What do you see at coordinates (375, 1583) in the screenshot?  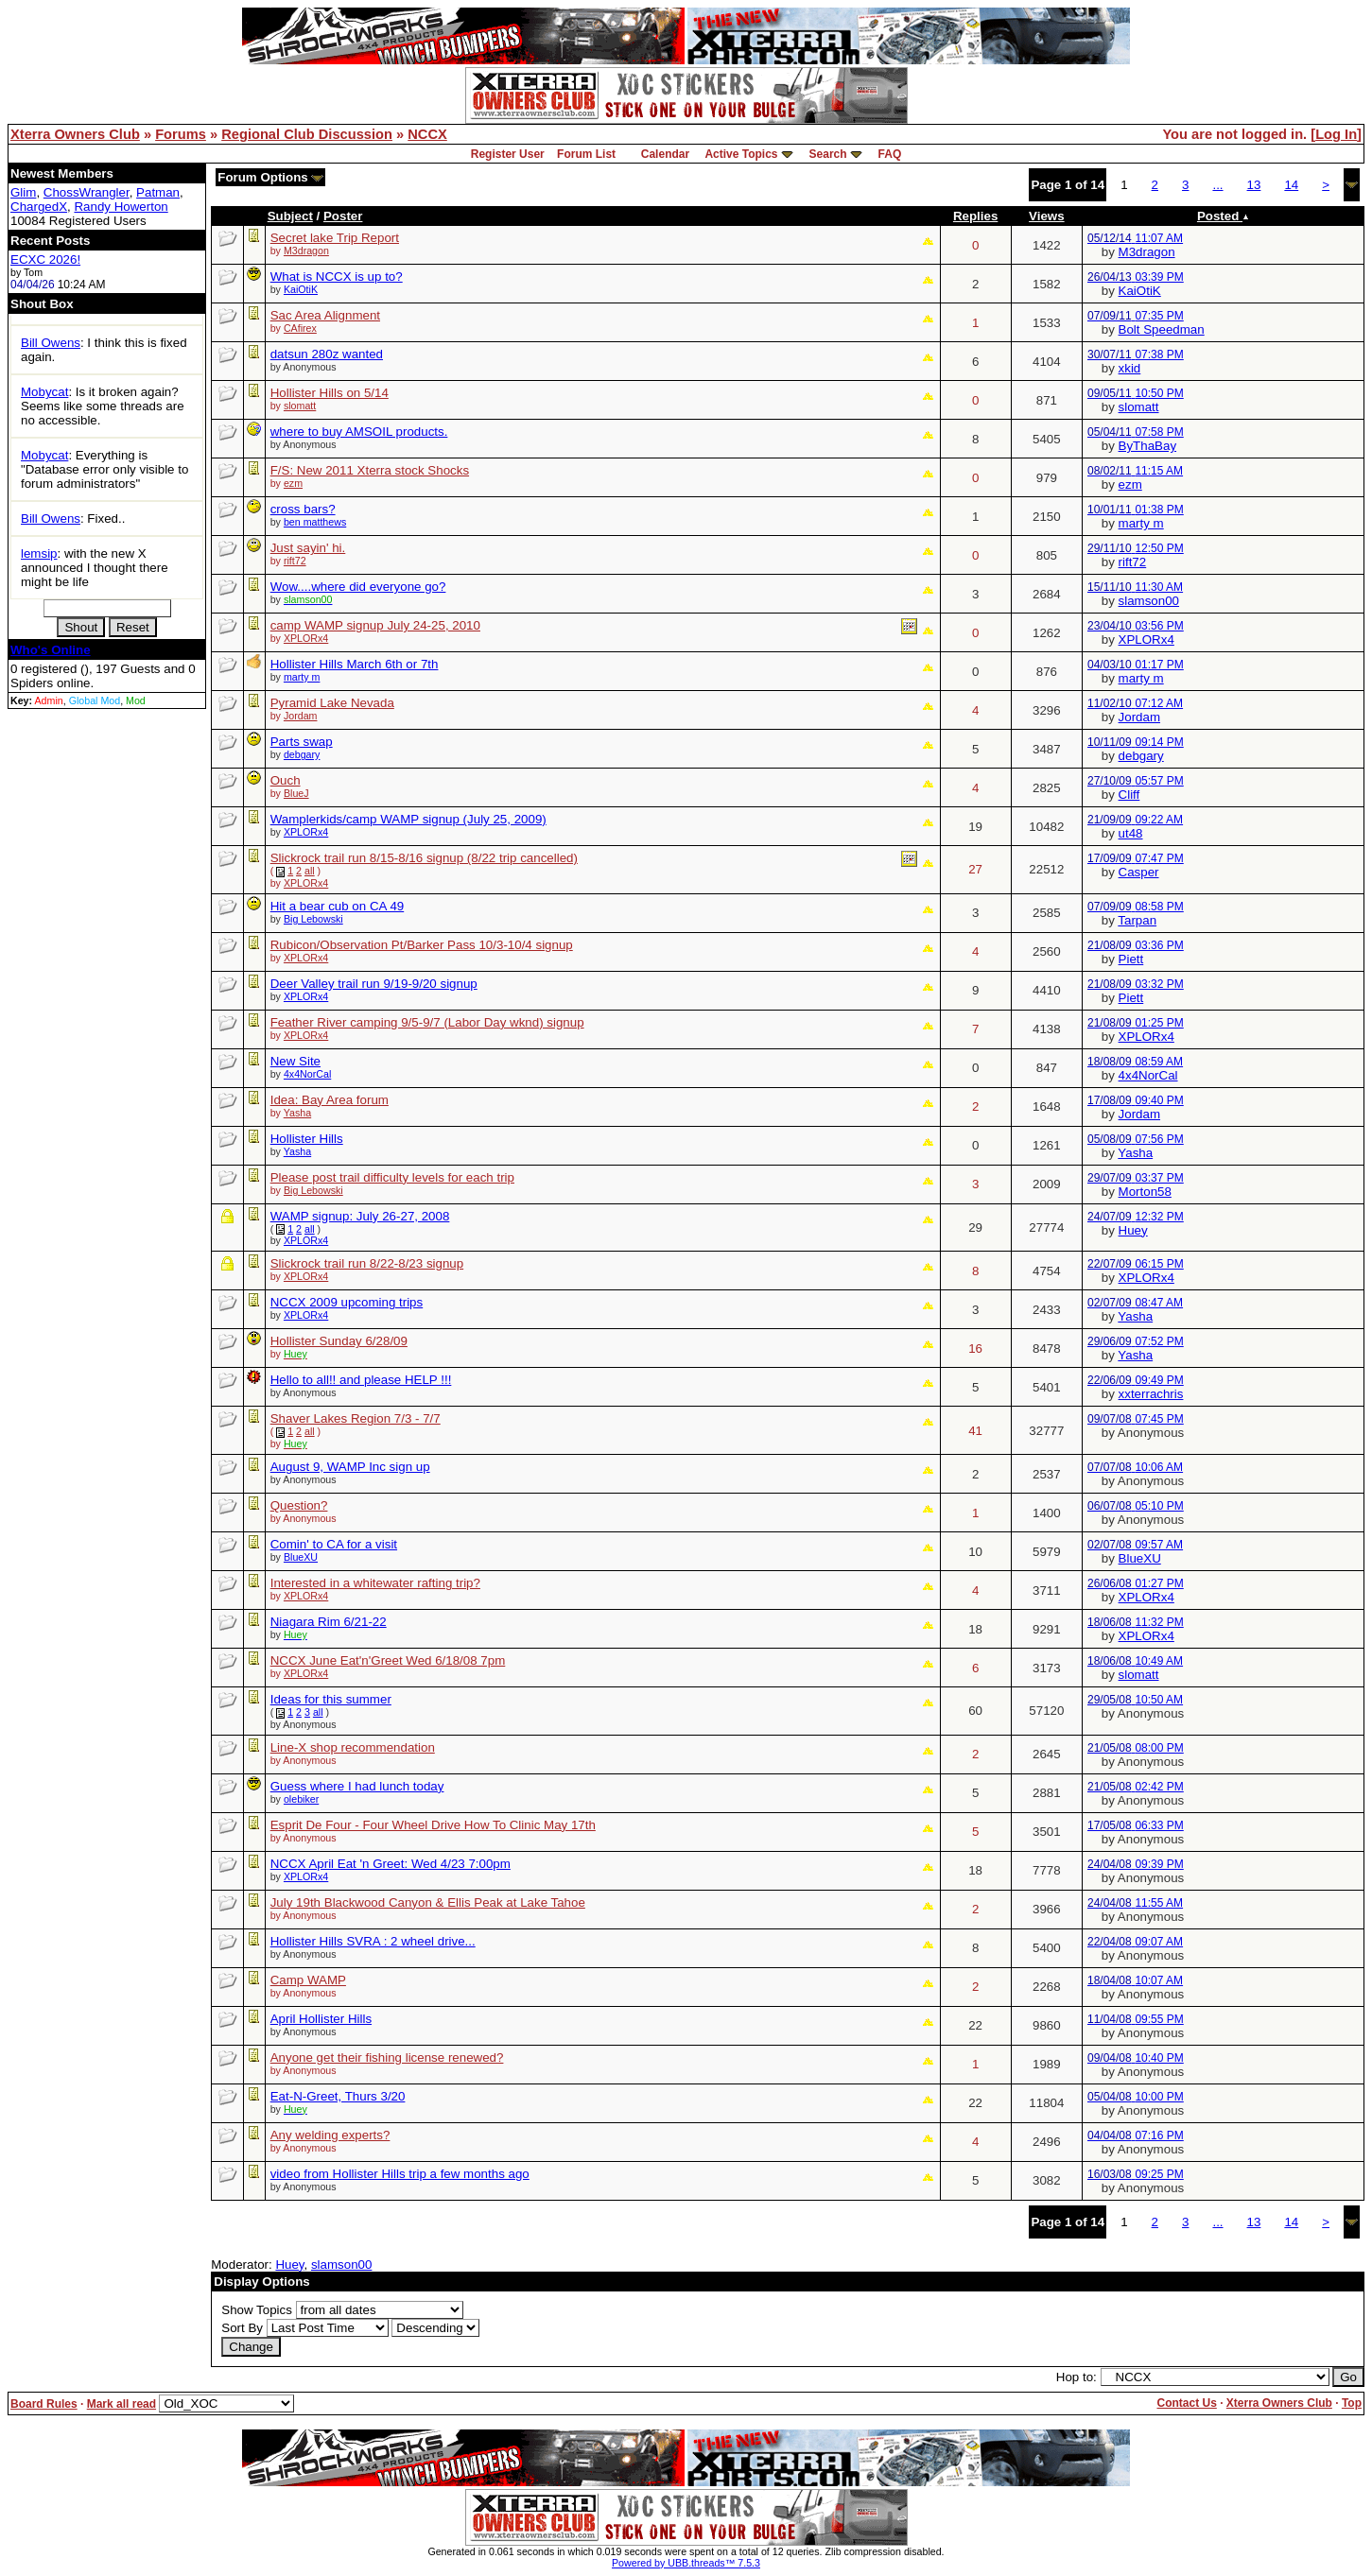 I see `Interested in a whitewater rafting trip?` at bounding box center [375, 1583].